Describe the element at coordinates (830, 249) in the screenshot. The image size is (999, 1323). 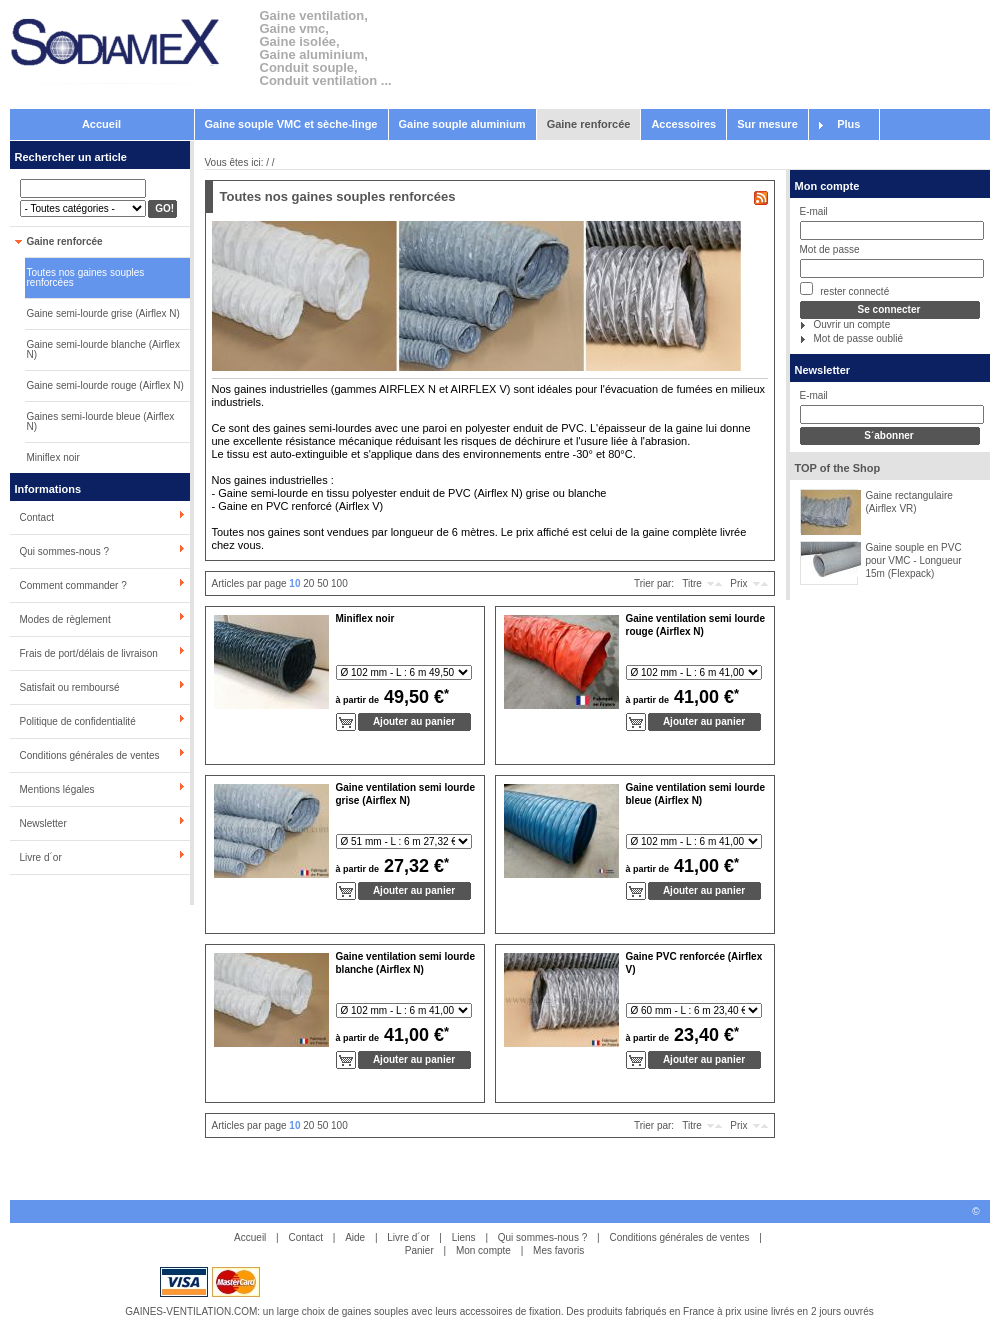
I see `Mot de passe` at that location.